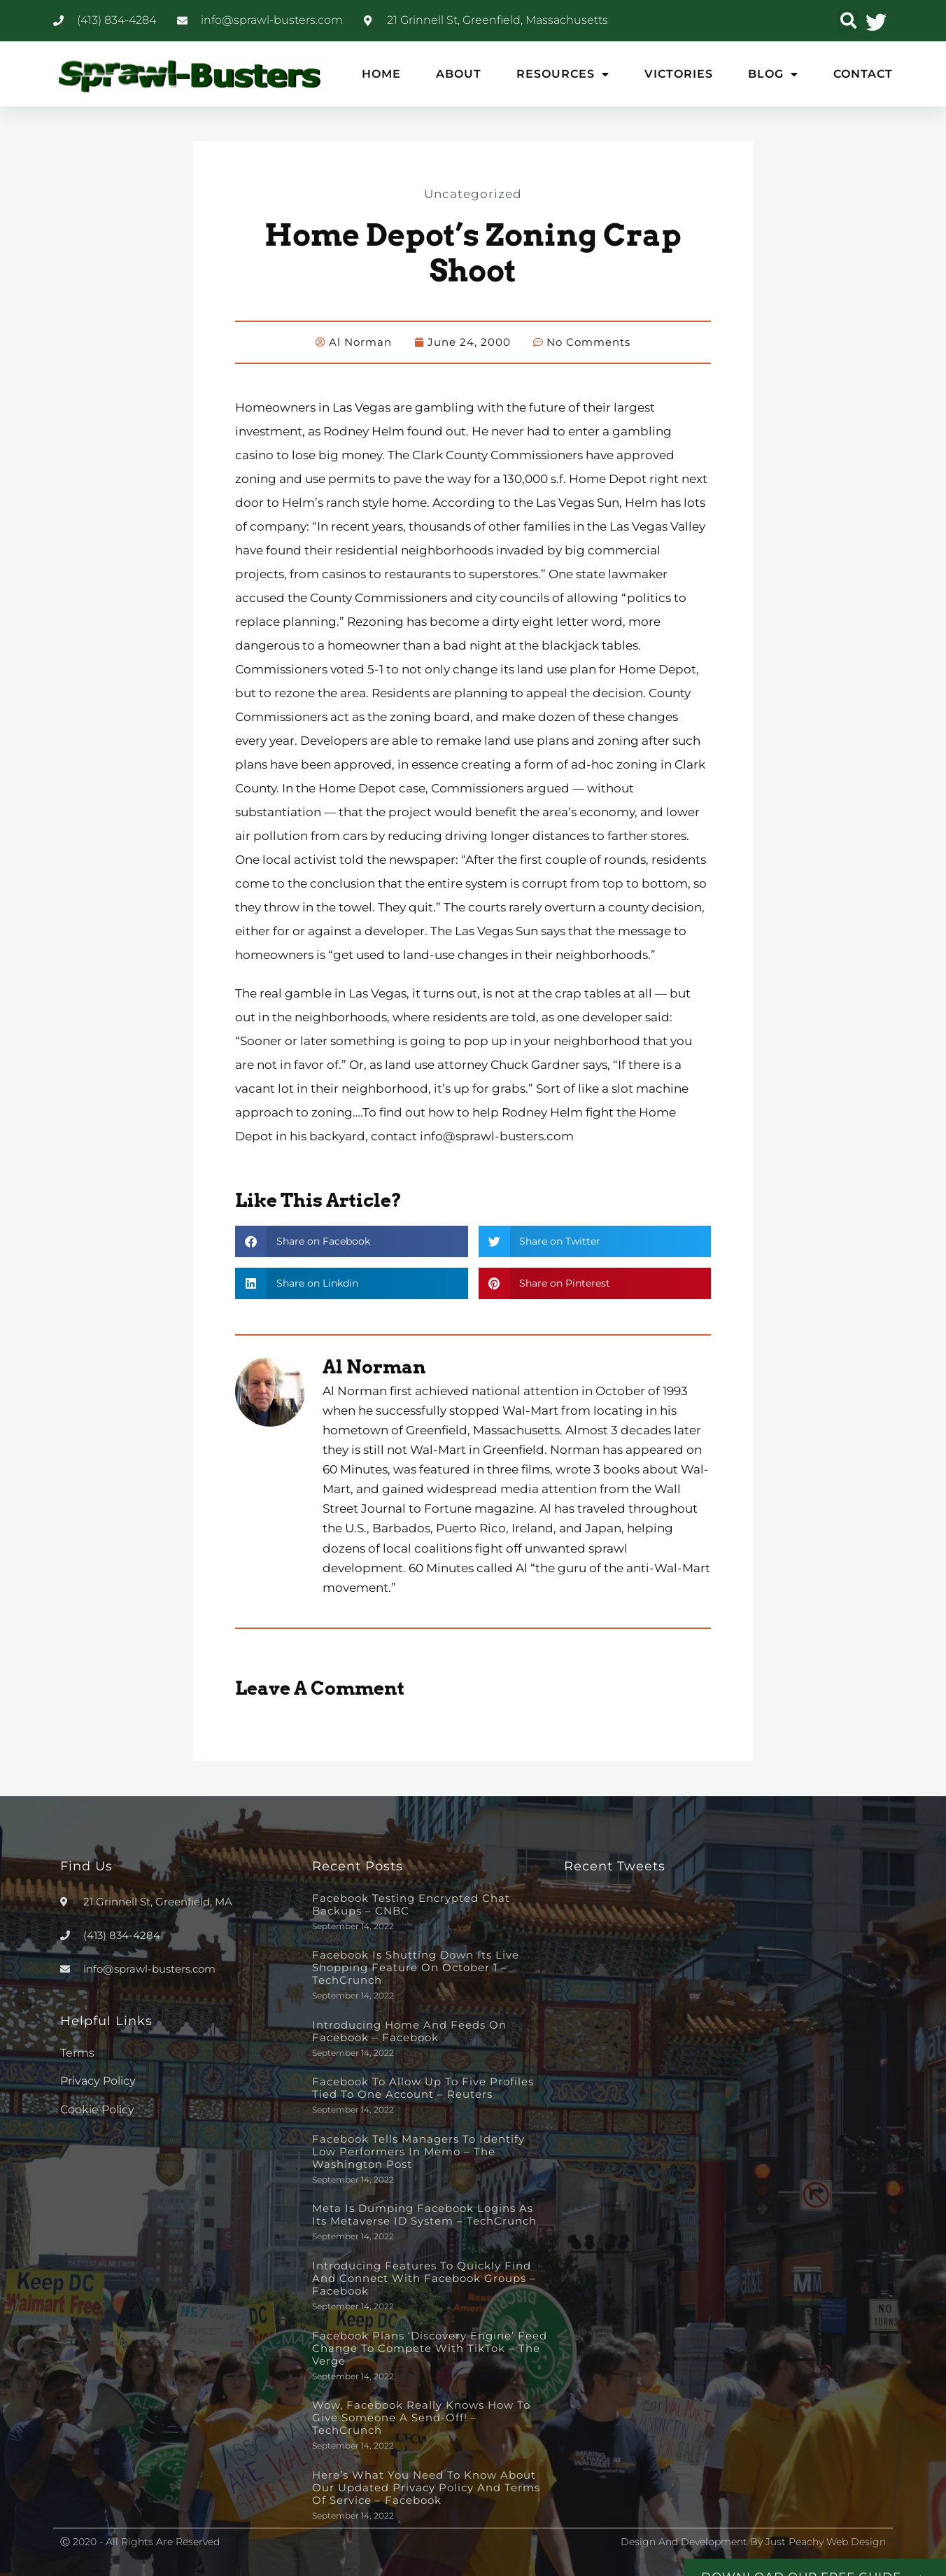  What do you see at coordinates (848, 20) in the screenshot?
I see `[button]` at bounding box center [848, 20].